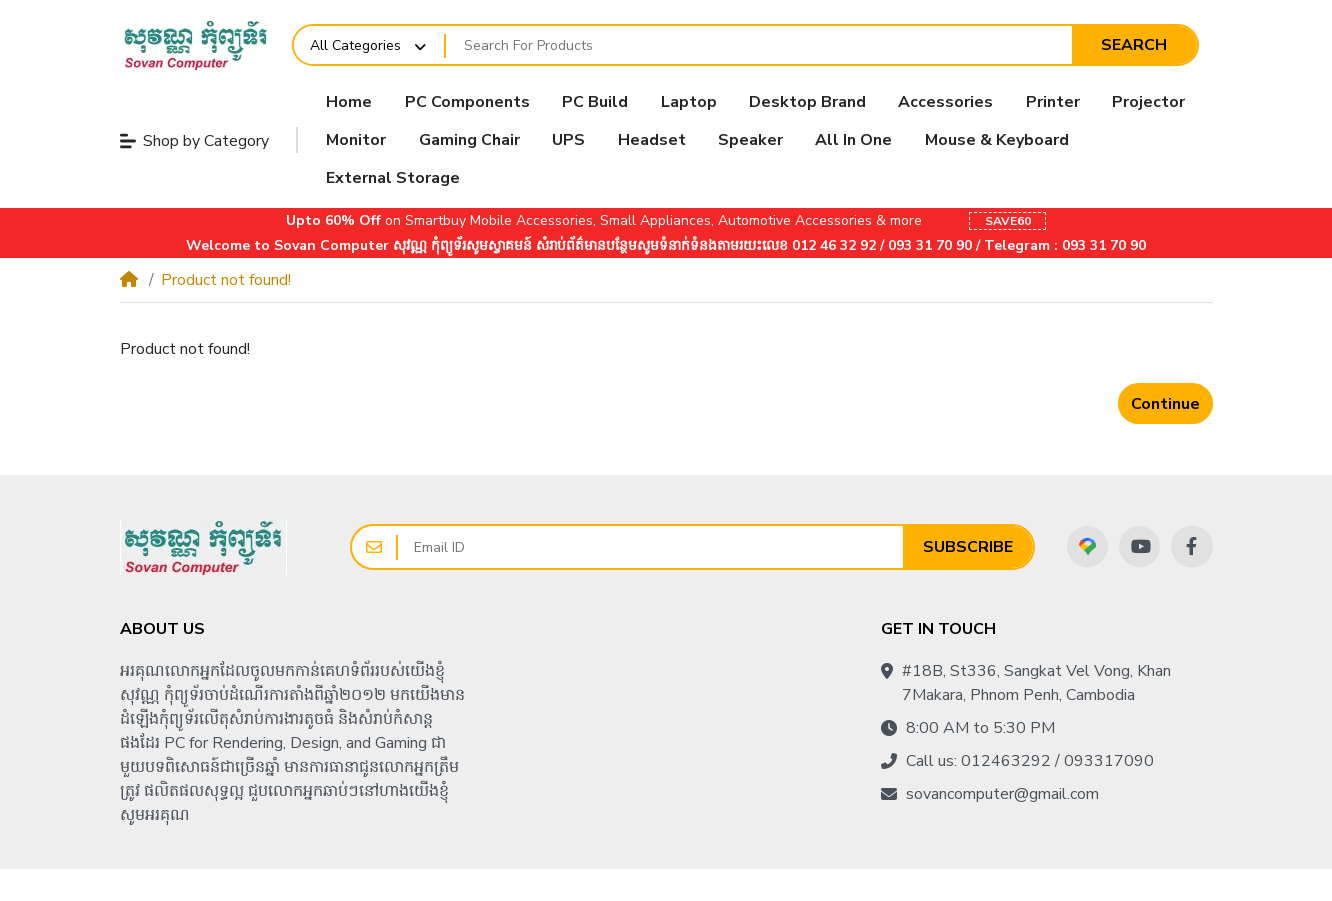  I want to click on Subscribe, so click(968, 547).